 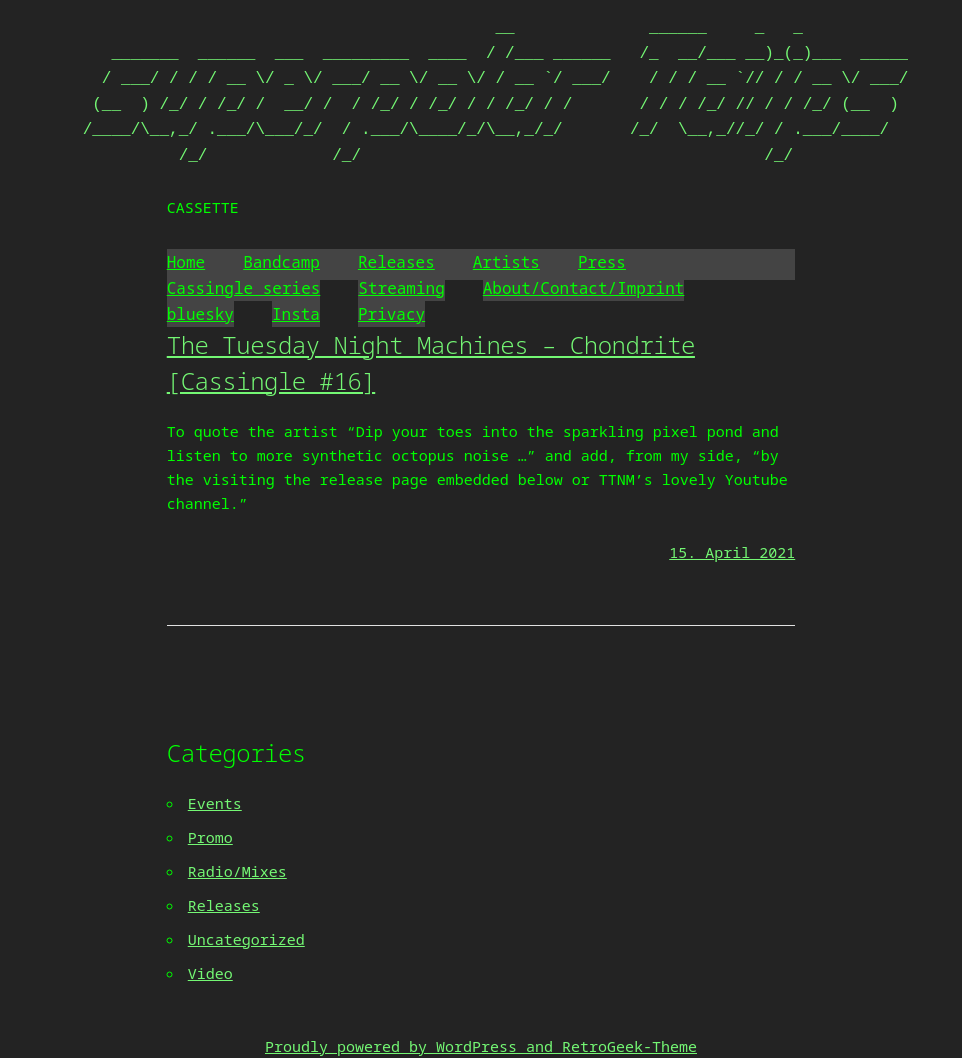 What do you see at coordinates (244, 288) in the screenshot?
I see `Cassingle series` at bounding box center [244, 288].